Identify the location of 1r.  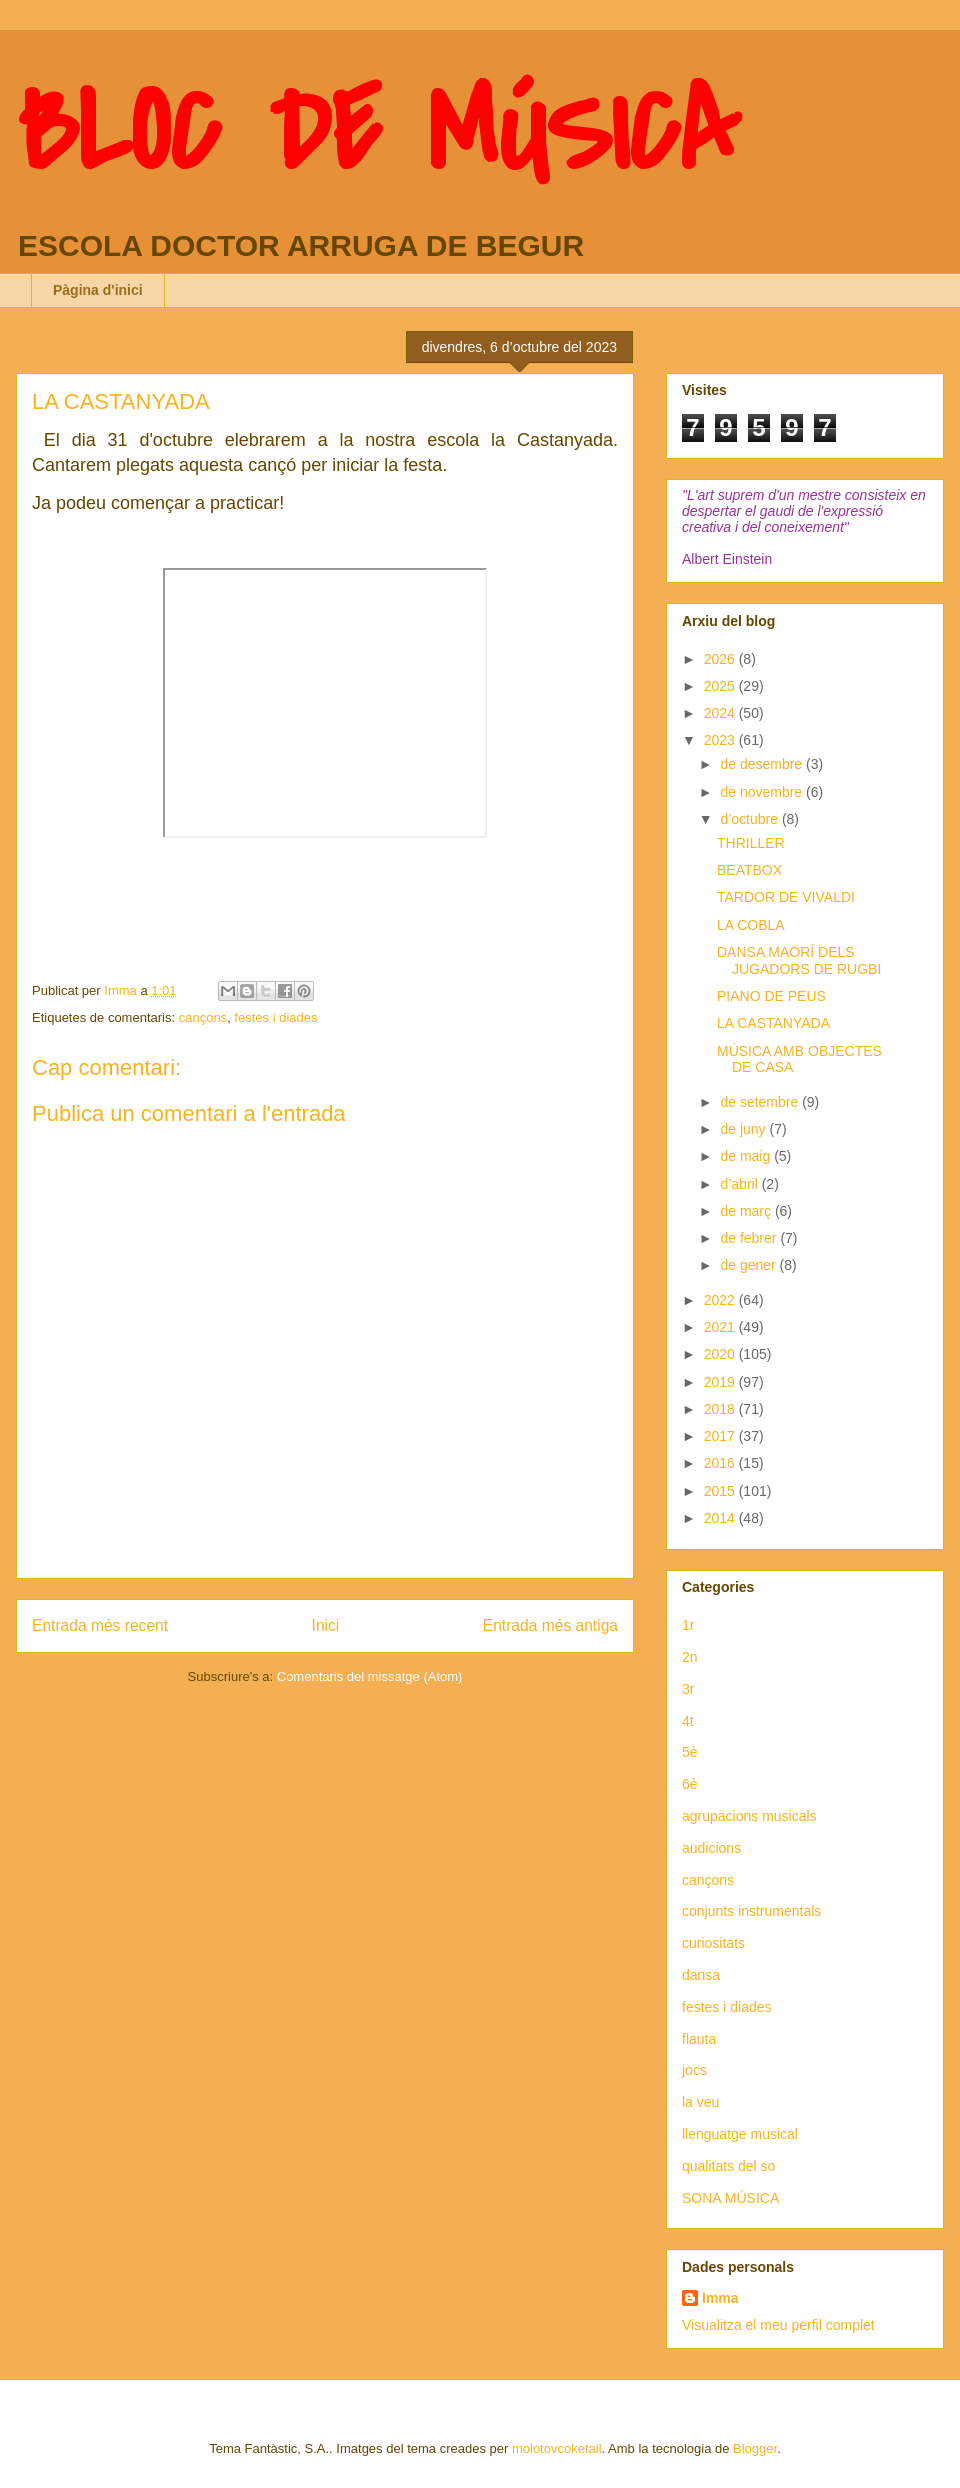
(688, 1625).